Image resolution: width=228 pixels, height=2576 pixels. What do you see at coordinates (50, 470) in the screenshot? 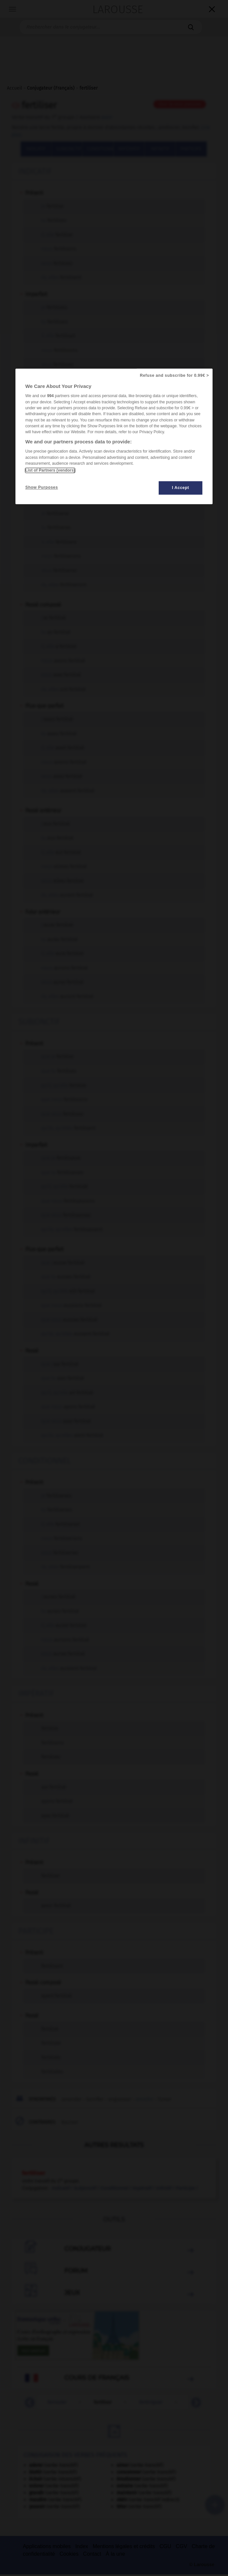
I see `List of Partners (vendors)` at bounding box center [50, 470].